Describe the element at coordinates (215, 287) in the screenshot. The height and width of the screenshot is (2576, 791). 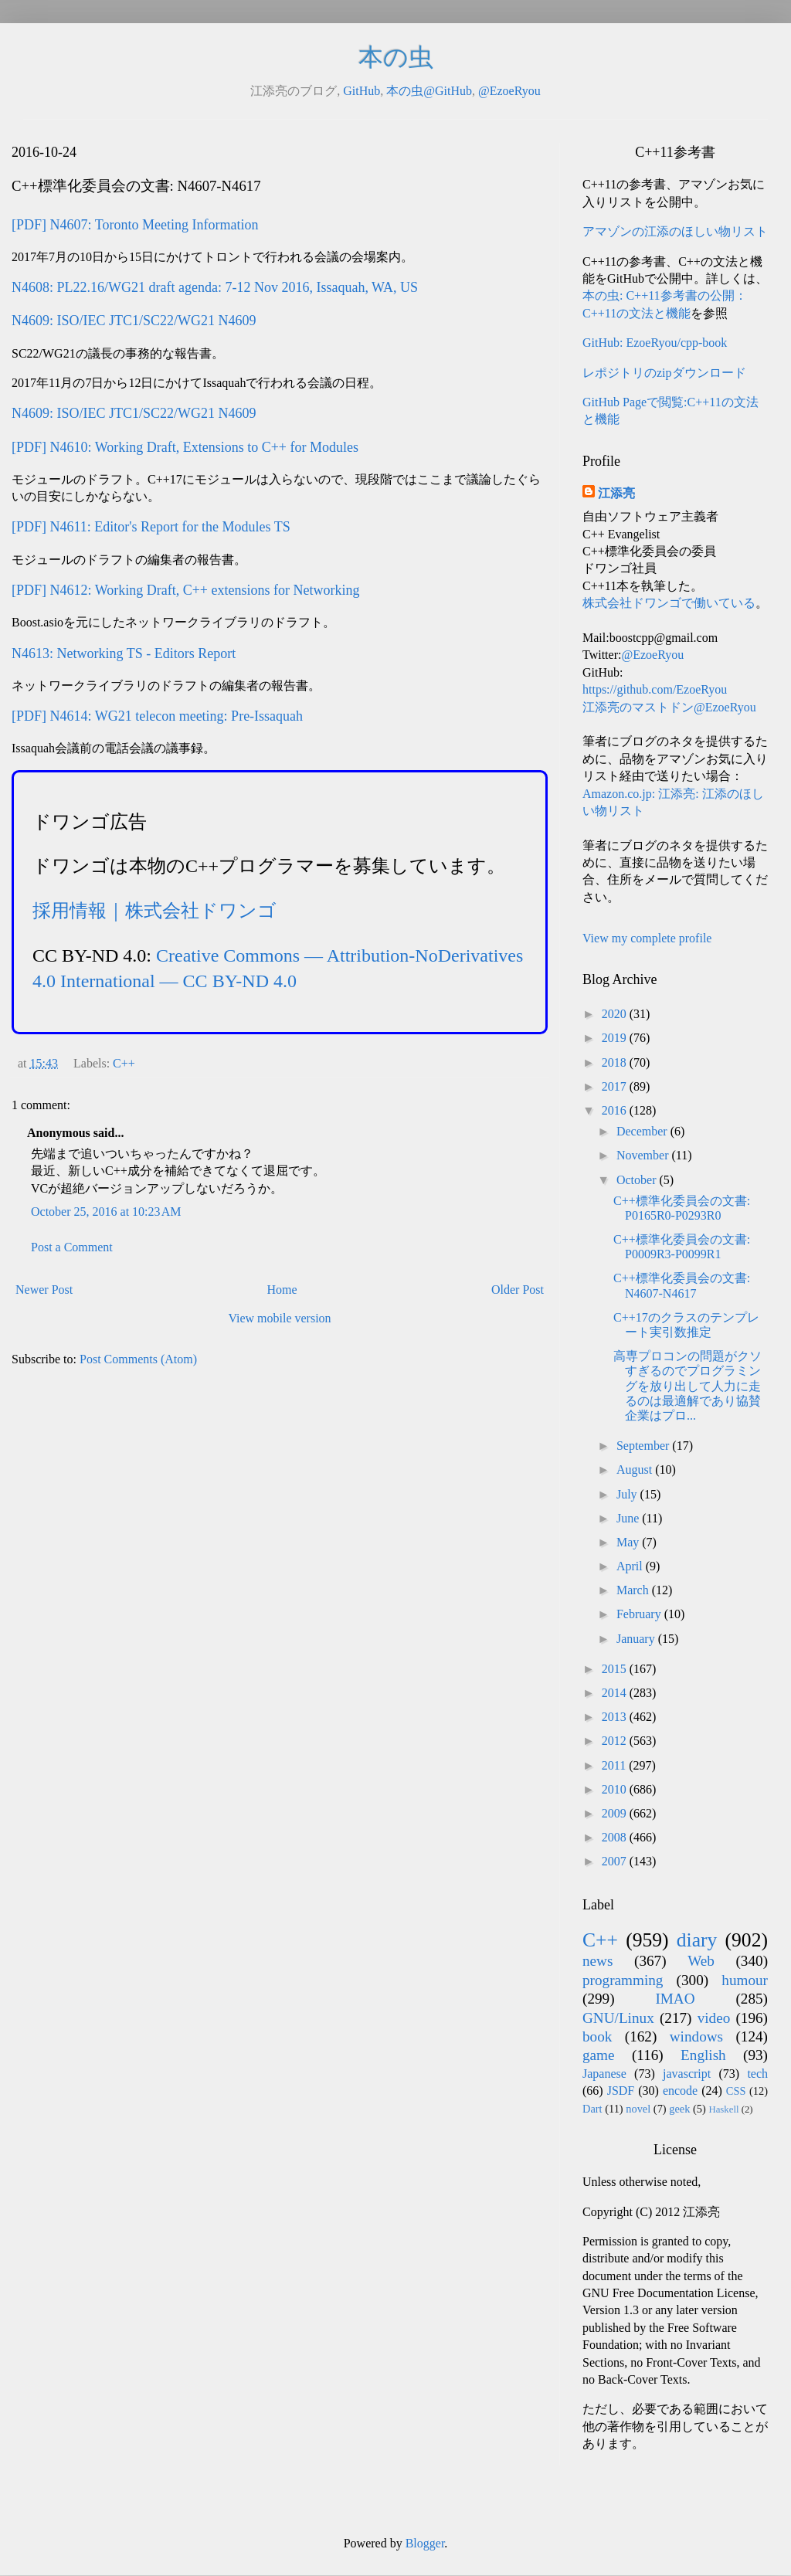
I see `N4608: PL22.16/WG21 draft agenda: 7-12 Nov 2016, Issaquah, WA, US` at that location.